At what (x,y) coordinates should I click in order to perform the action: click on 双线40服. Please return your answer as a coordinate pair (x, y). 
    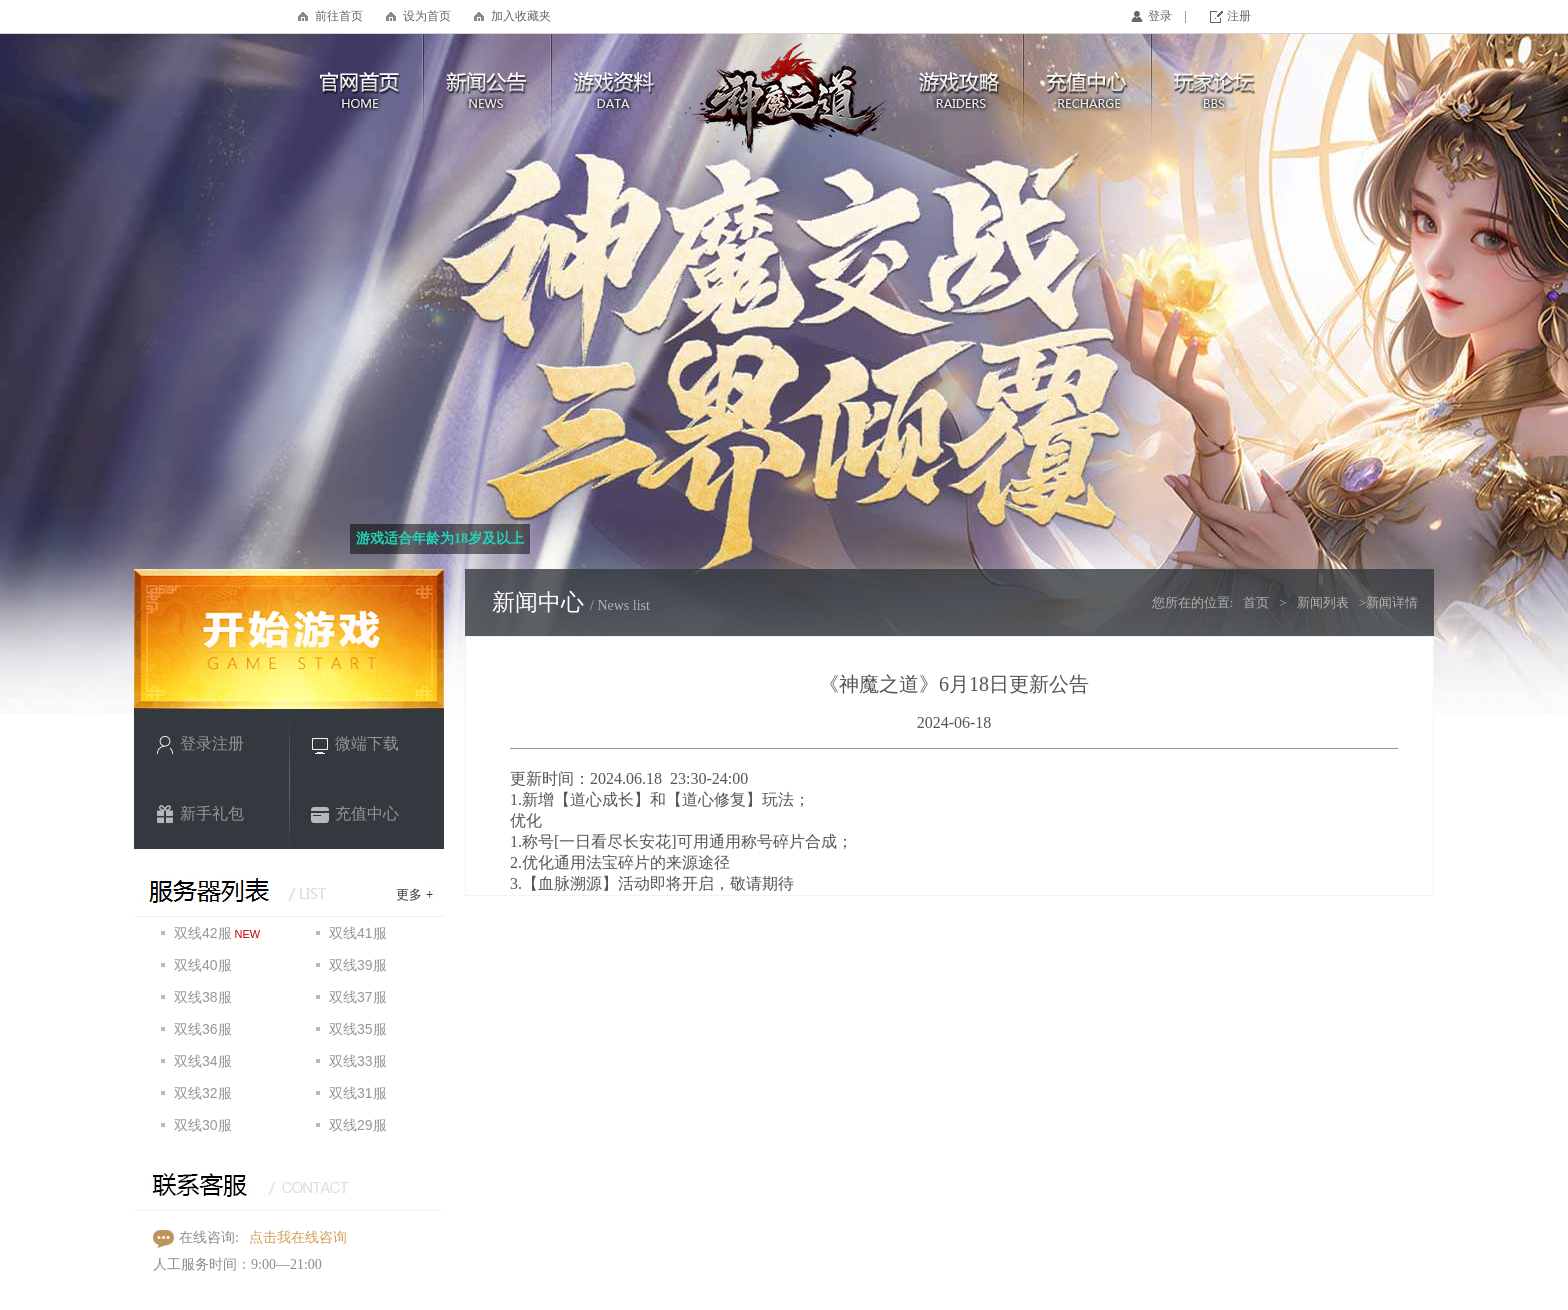
    Looking at the image, I should click on (203, 965).